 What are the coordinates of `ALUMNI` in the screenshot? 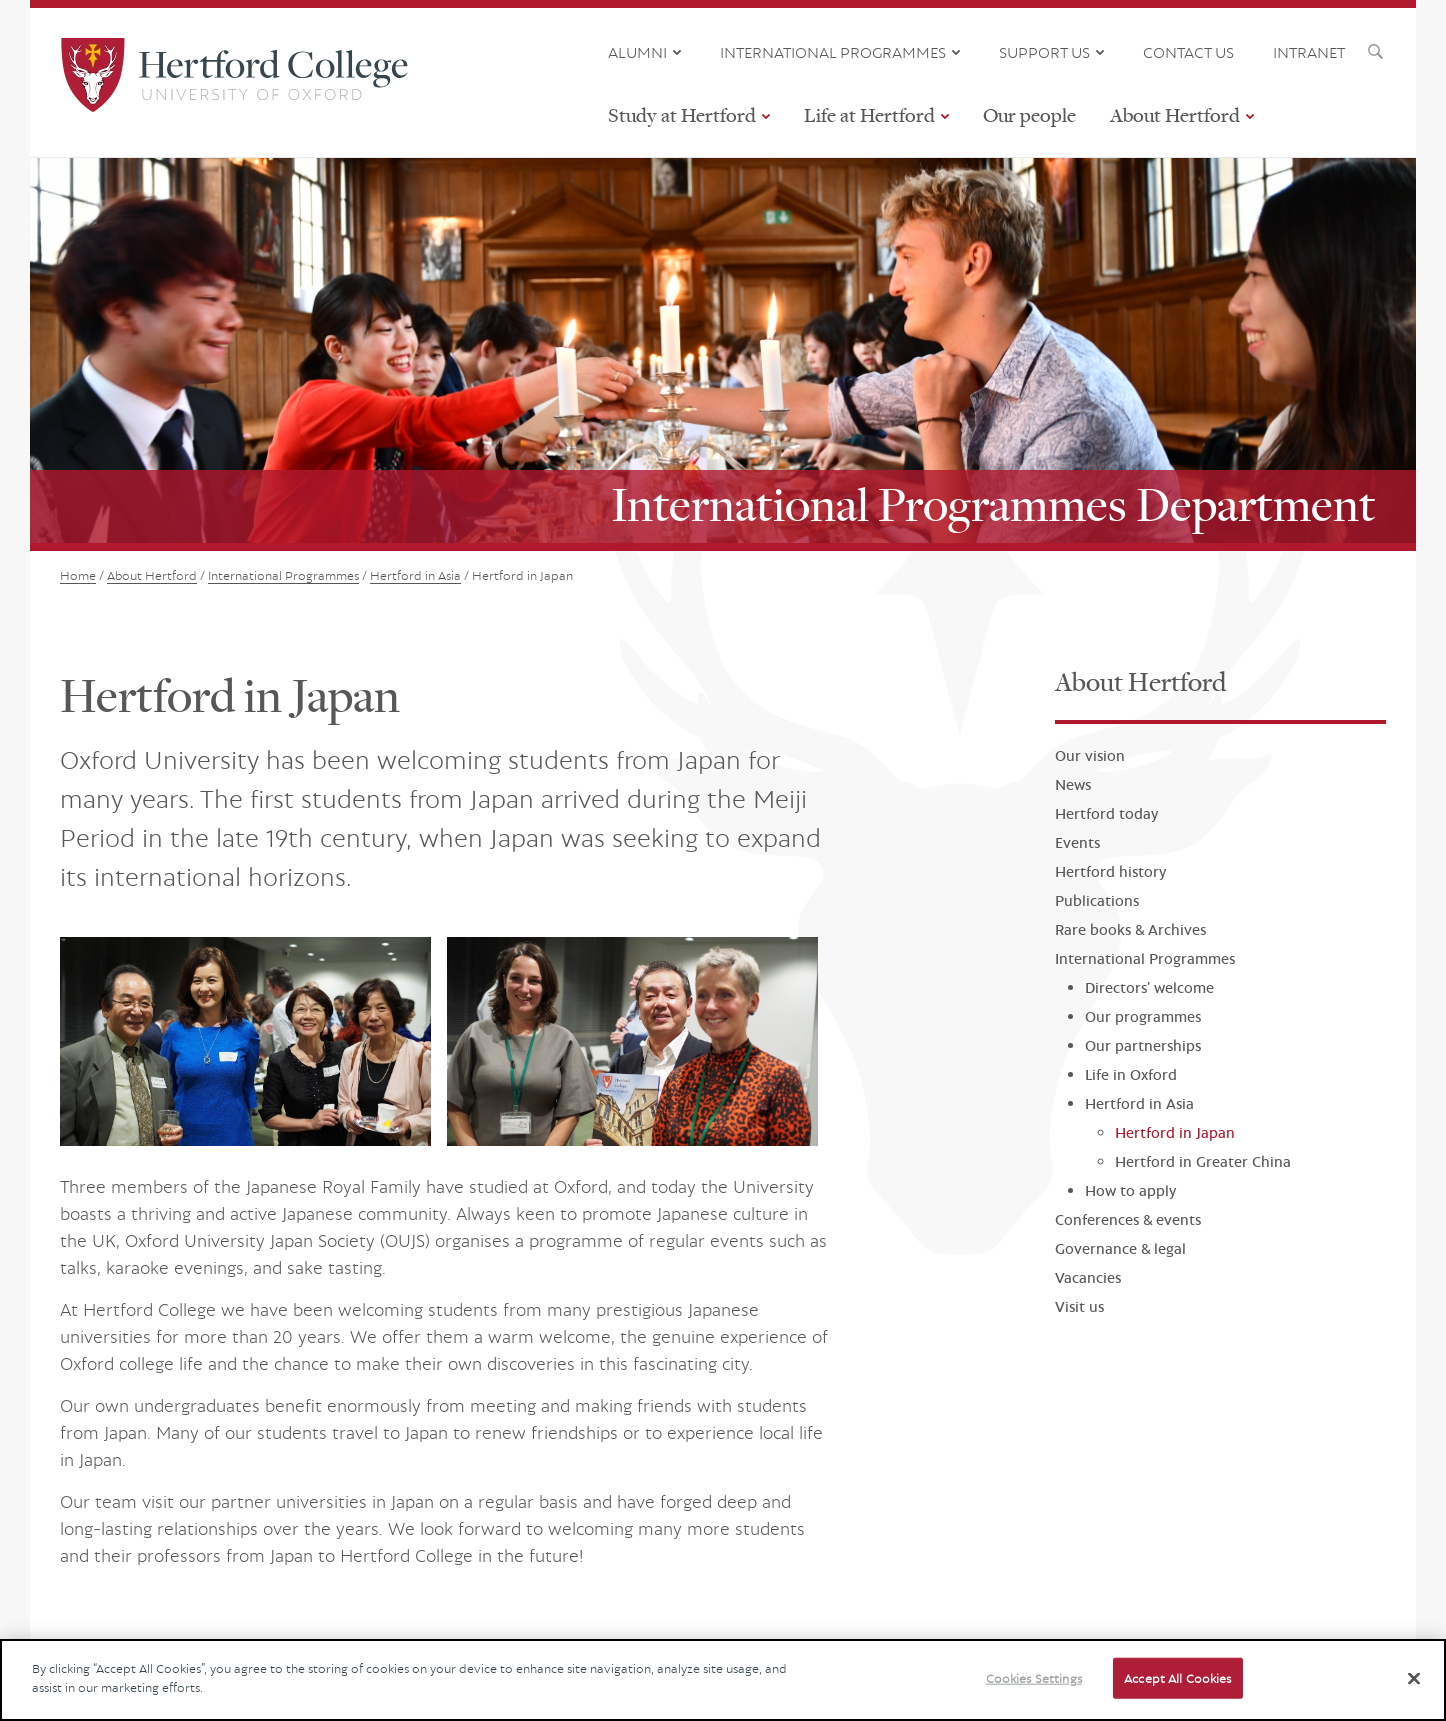 It's located at (637, 52).